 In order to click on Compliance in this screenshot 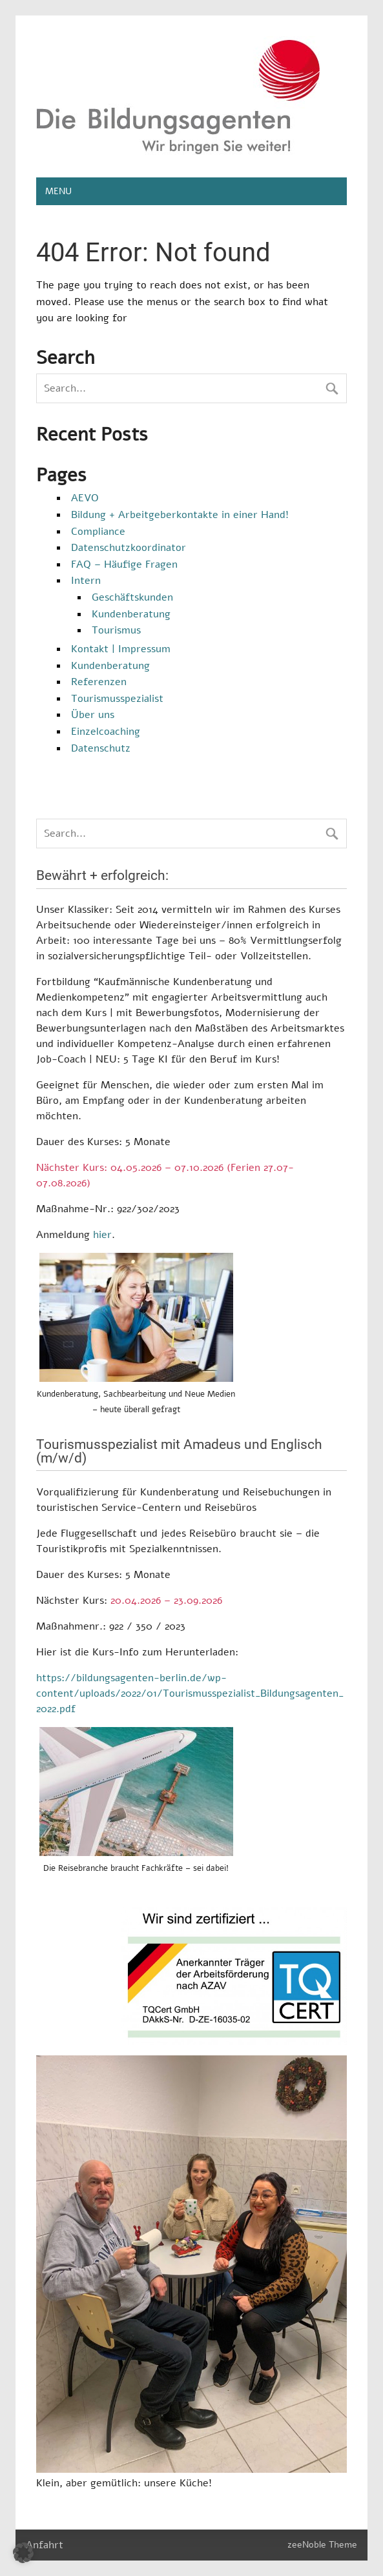, I will do `click(98, 531)`.